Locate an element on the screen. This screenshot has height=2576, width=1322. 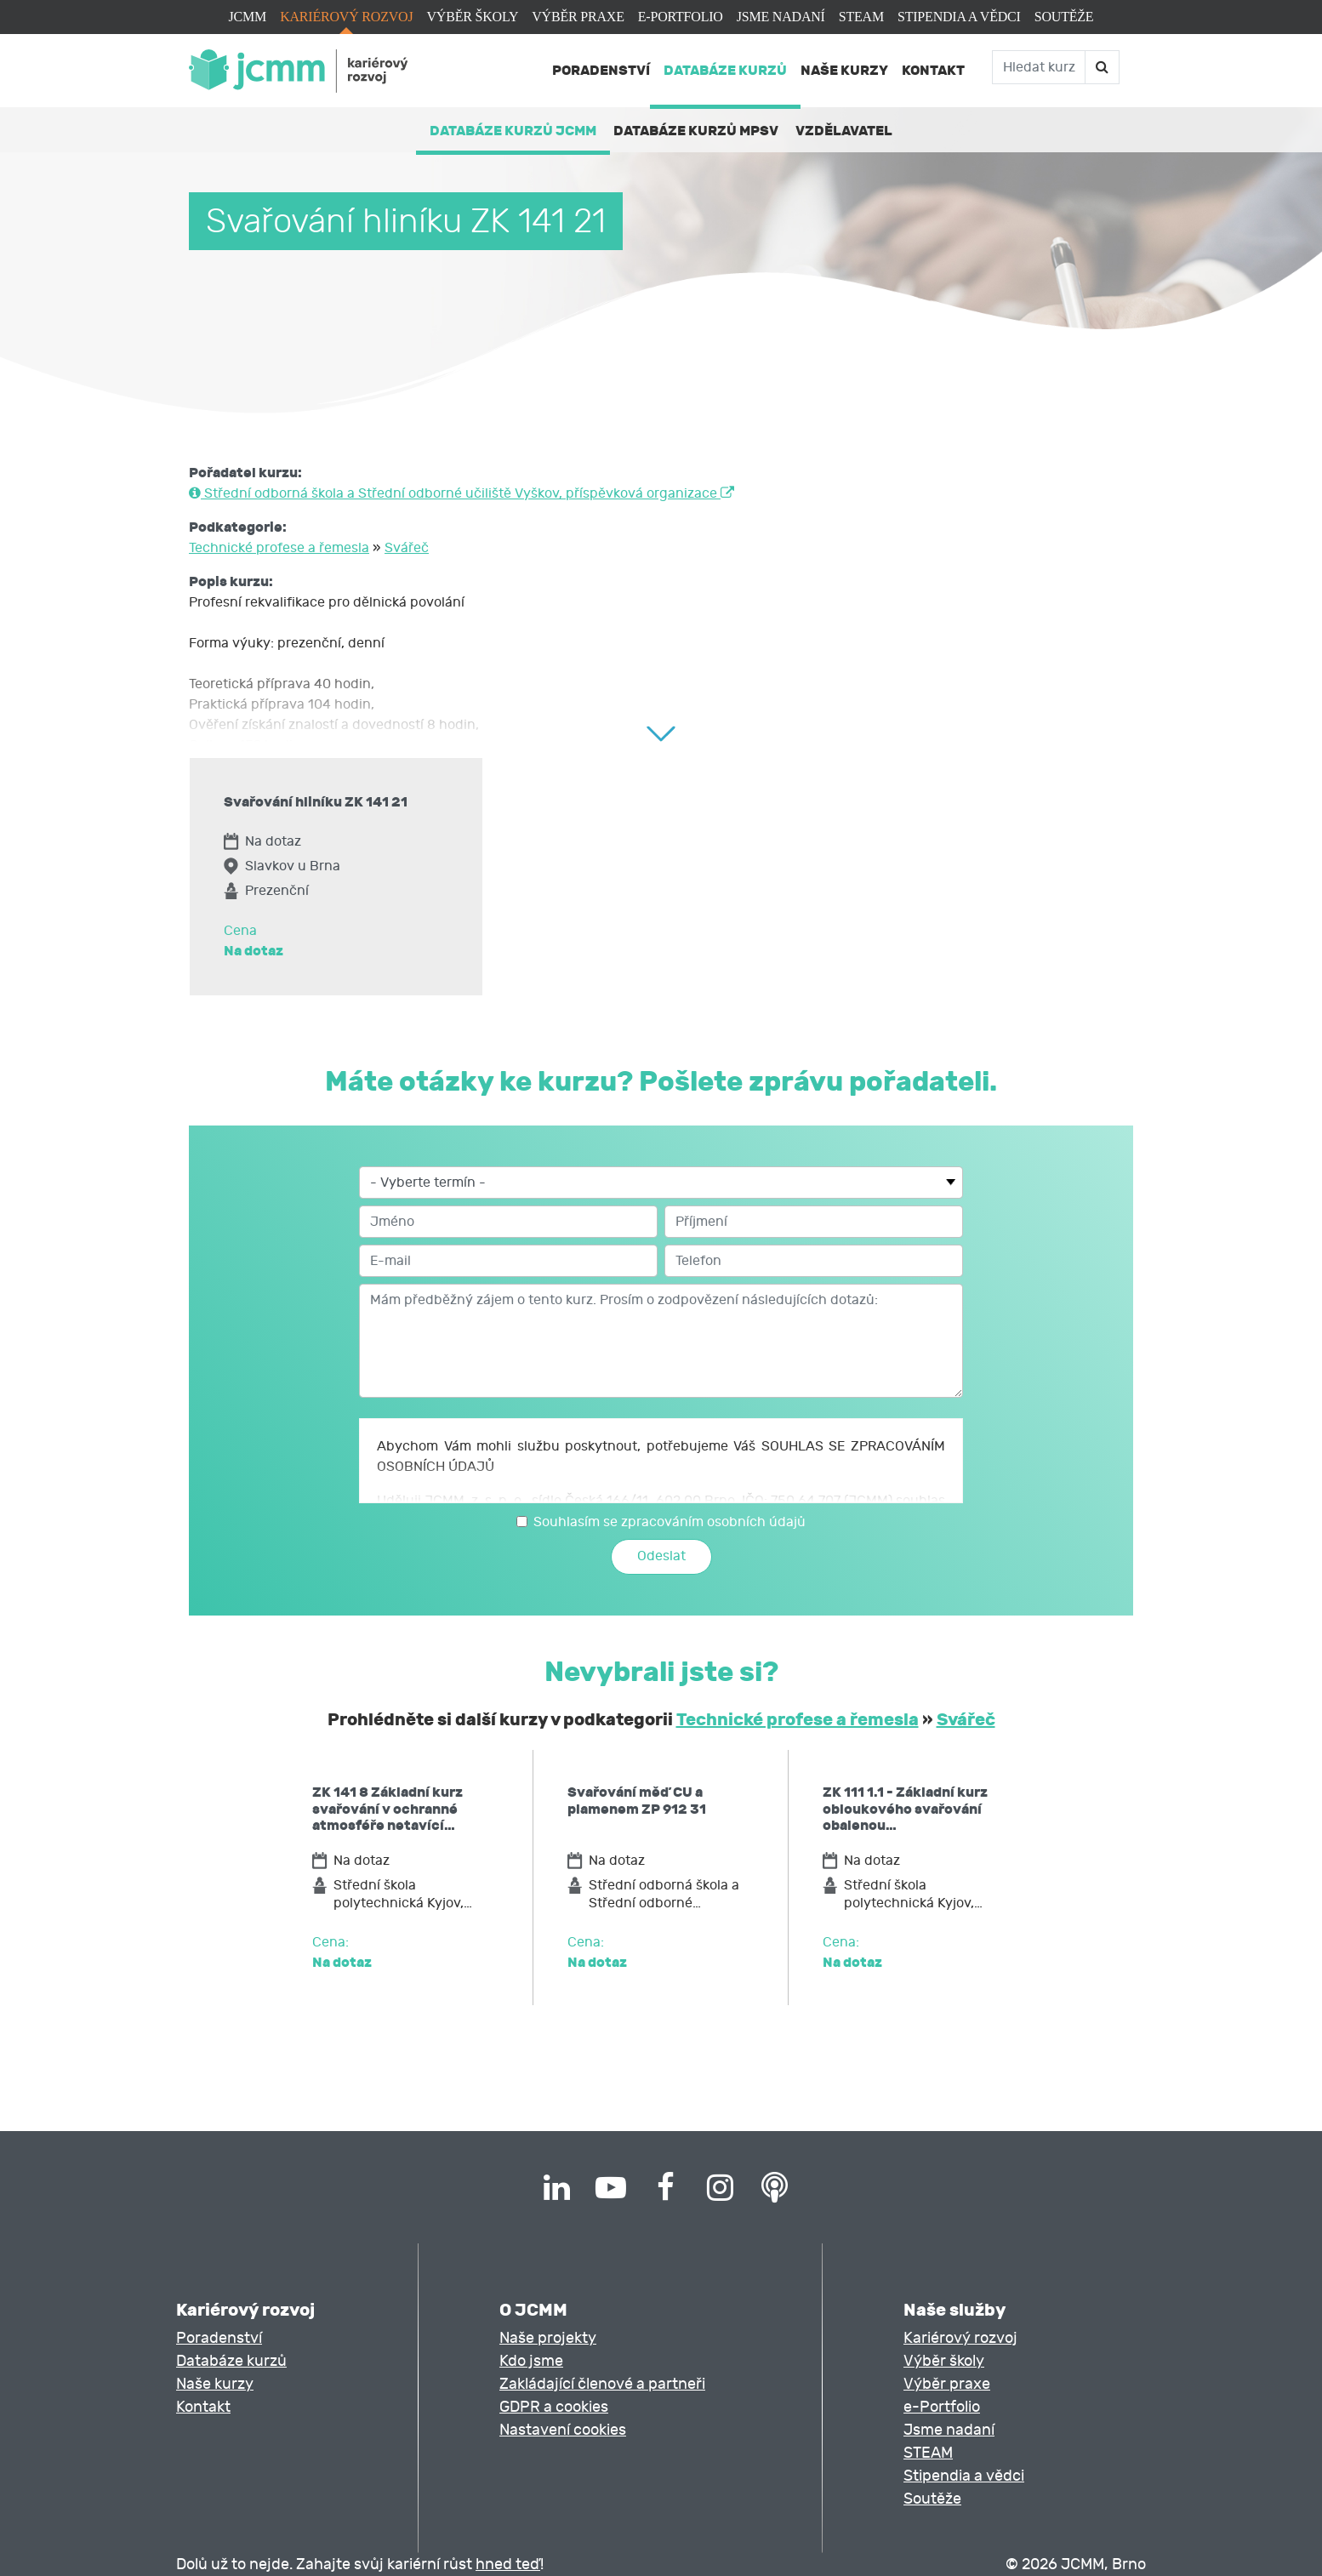
Databáze kurzů JCMM is located at coordinates (513, 131).